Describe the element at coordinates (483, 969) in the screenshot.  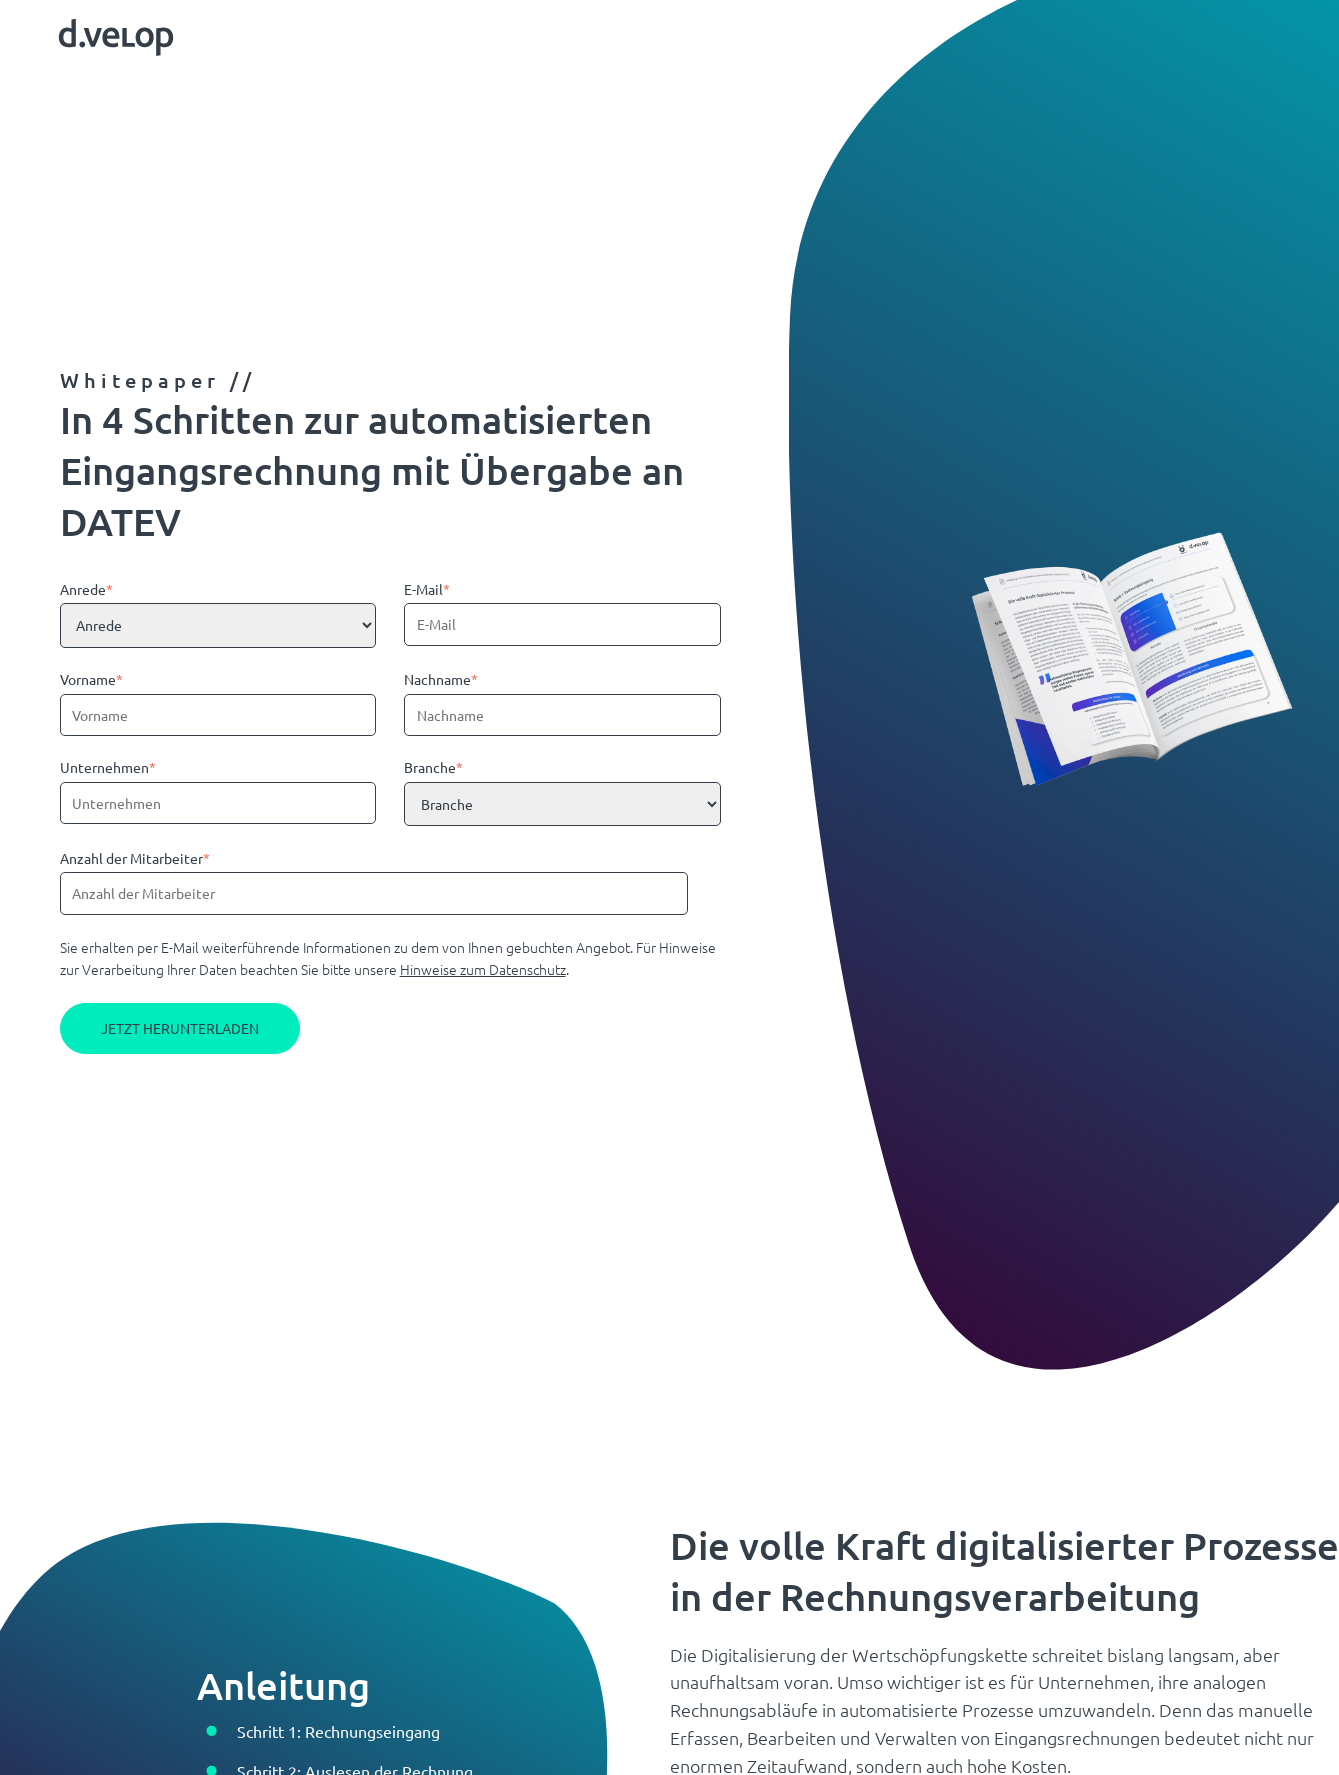
I see `Hinweise zum Datenschutz` at that location.